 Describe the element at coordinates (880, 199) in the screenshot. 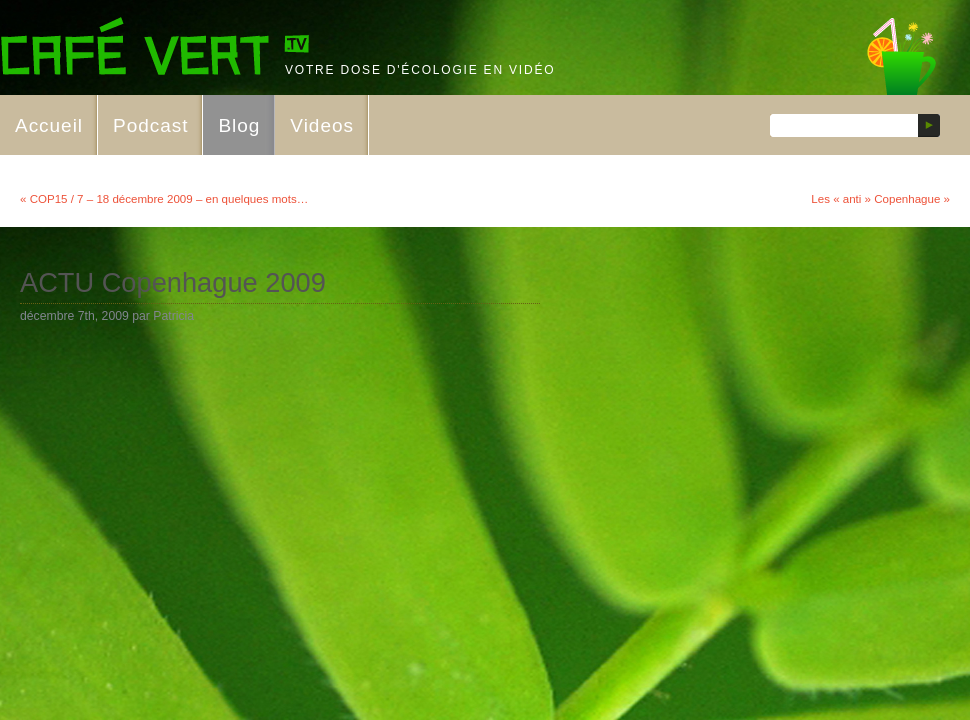

I see `Les « anti » Copenhague »` at that location.